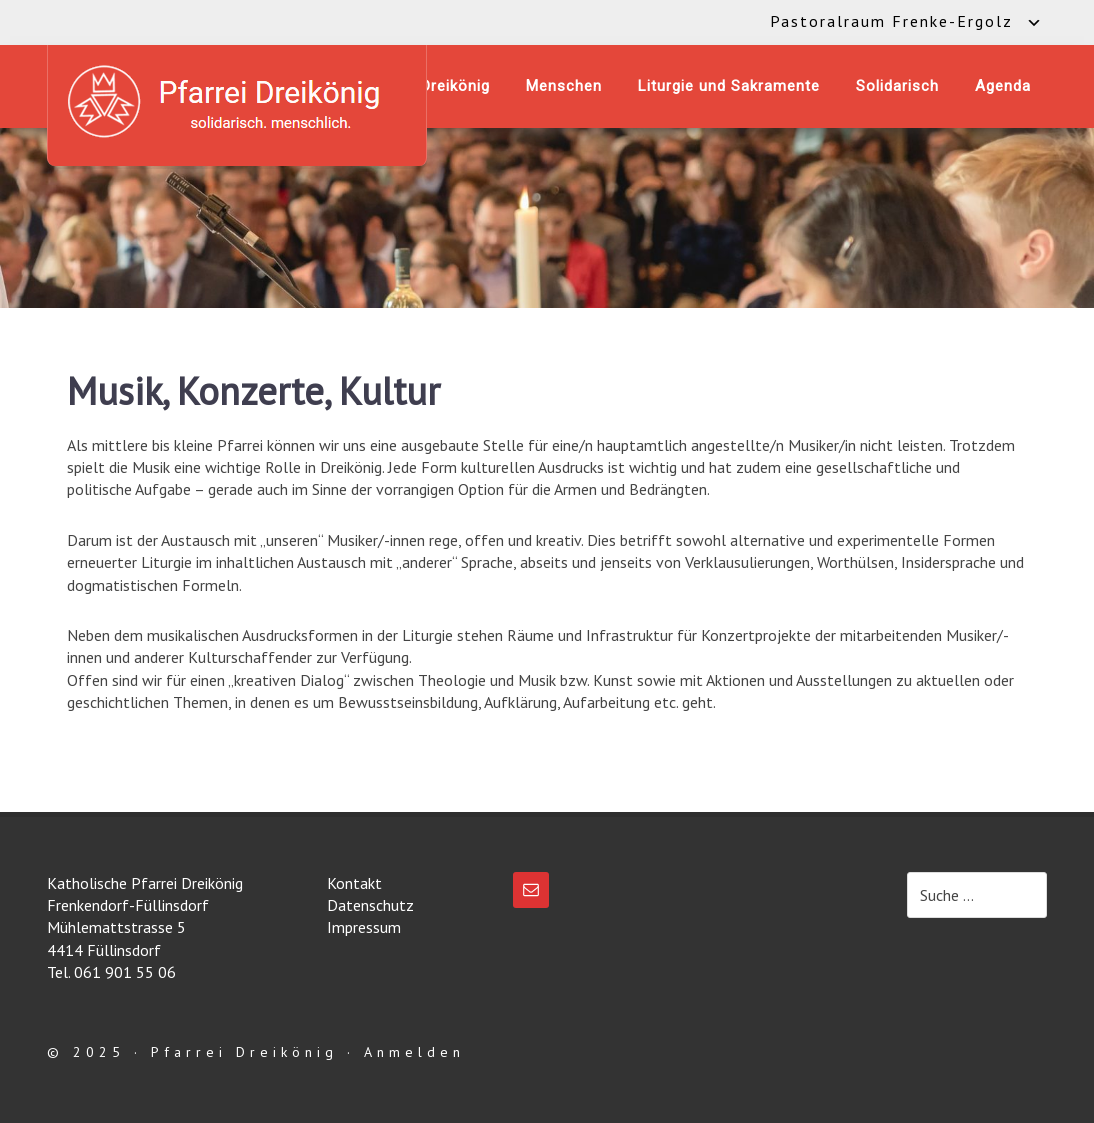 This screenshot has height=1123, width=1094. Describe the element at coordinates (370, 905) in the screenshot. I see `Datenschutz` at that location.